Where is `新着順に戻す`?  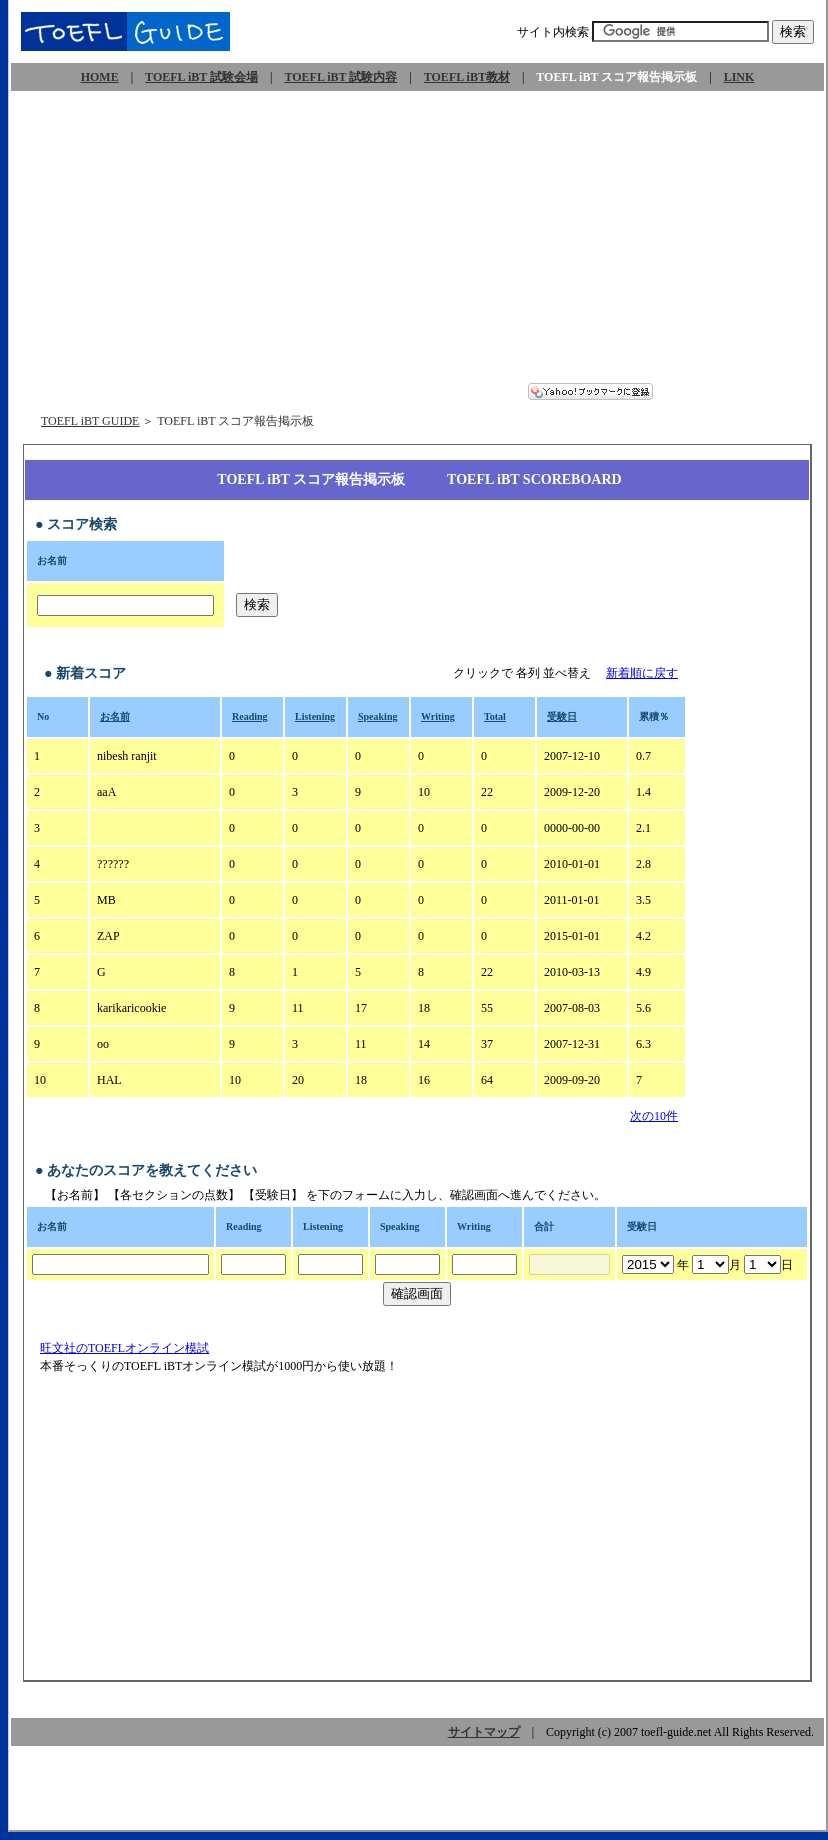
新着順に戻す is located at coordinates (642, 673).